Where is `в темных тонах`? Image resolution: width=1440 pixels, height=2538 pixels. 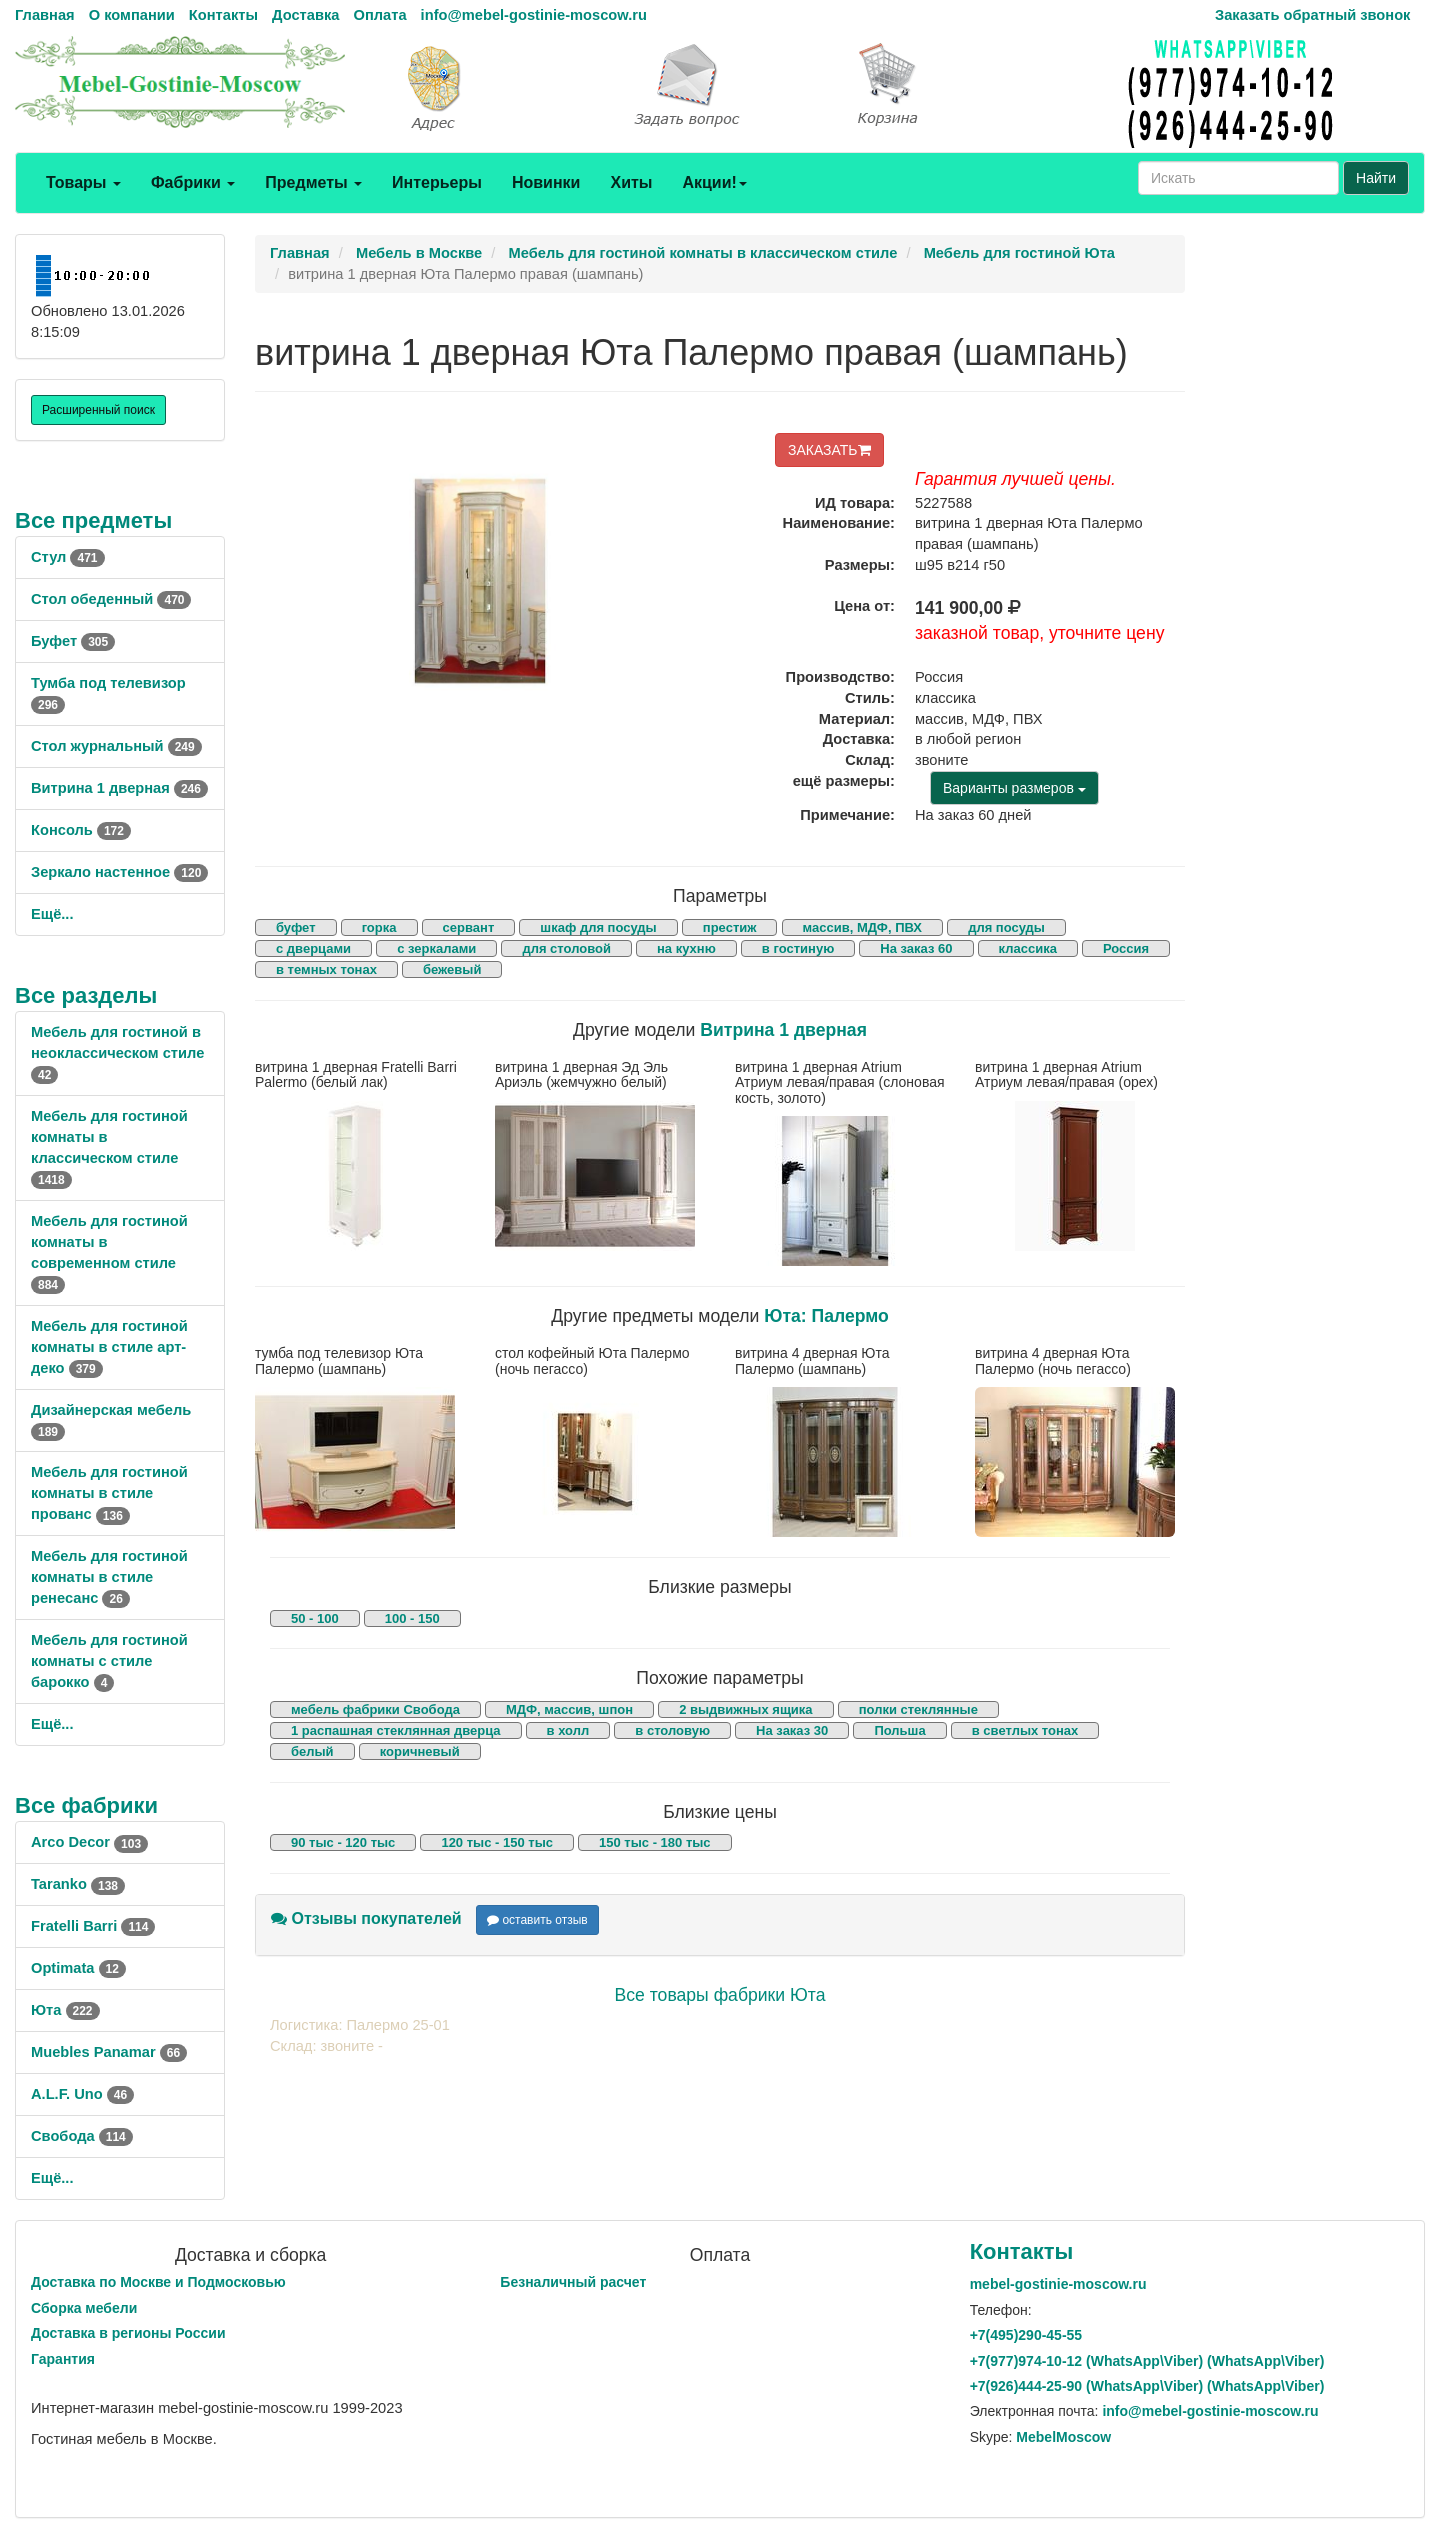 в темных тонах is located at coordinates (326, 969).